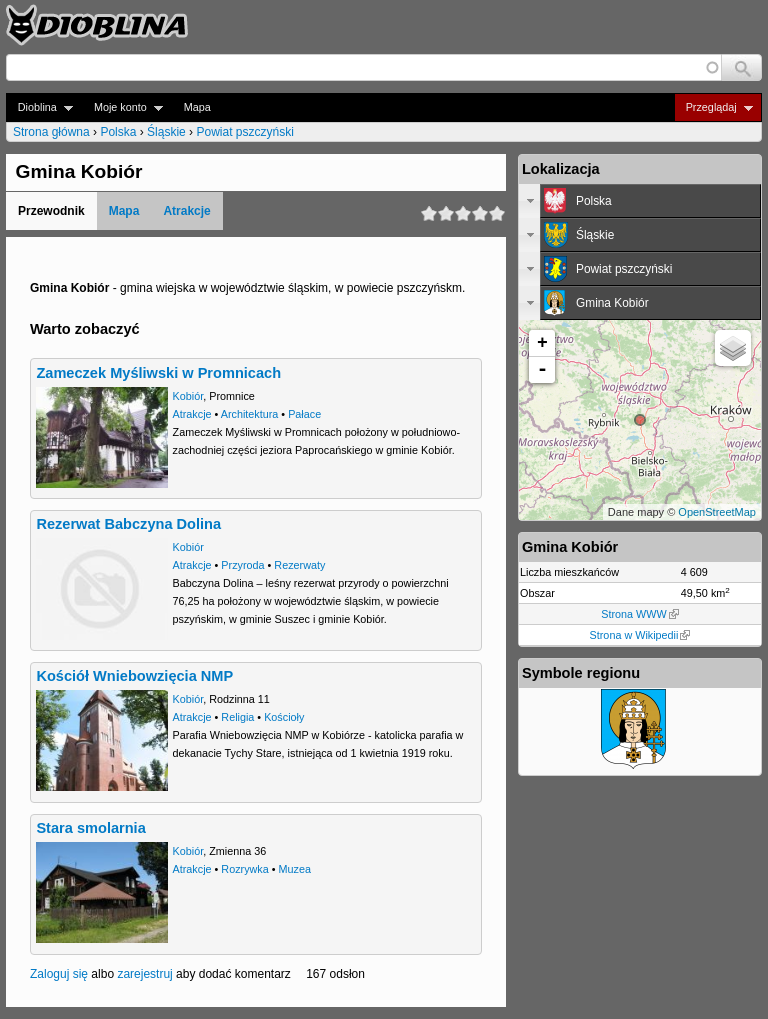 Image resolution: width=768 pixels, height=1019 pixels. I want to click on Architektura, so click(250, 414).